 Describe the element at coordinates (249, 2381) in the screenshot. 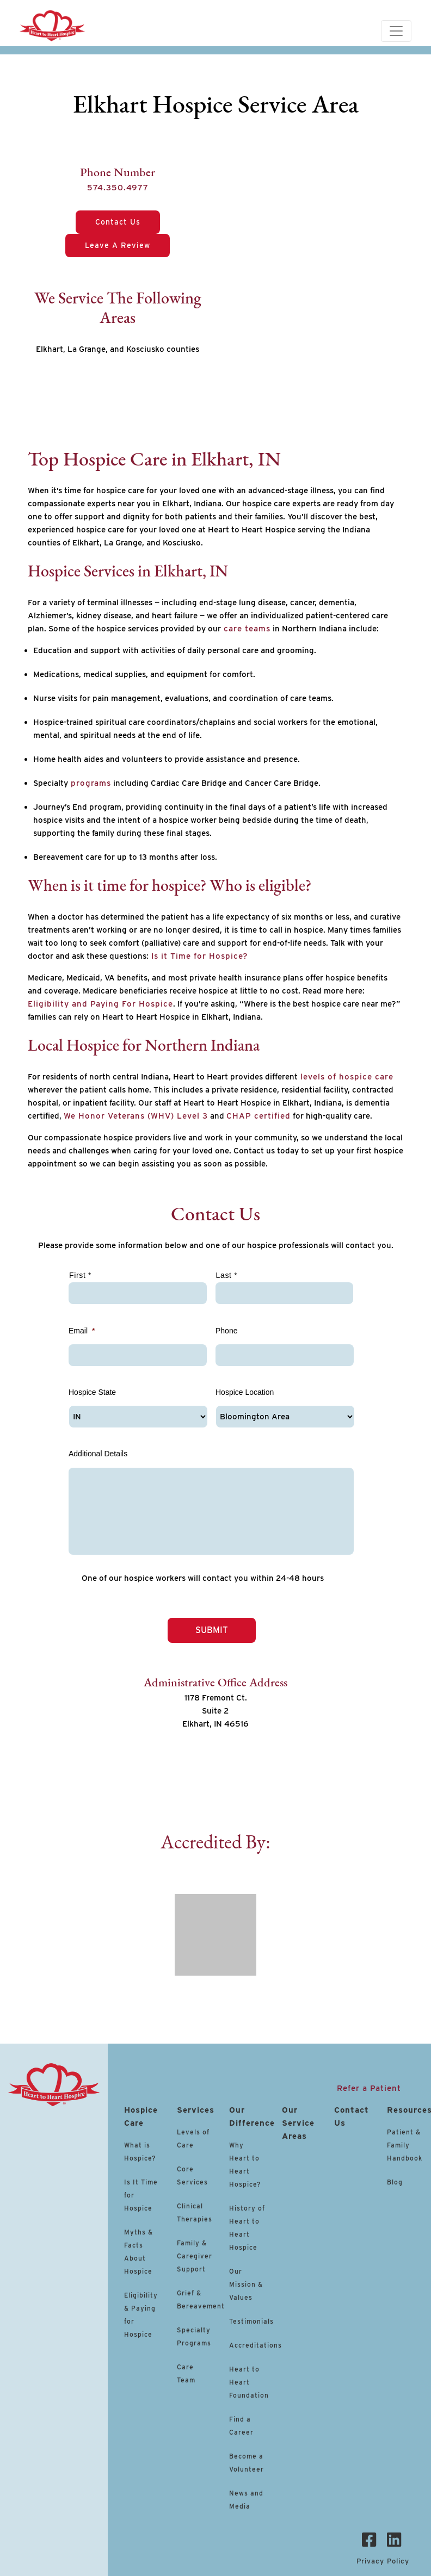

I see `Heart to Heart Foundation` at that location.